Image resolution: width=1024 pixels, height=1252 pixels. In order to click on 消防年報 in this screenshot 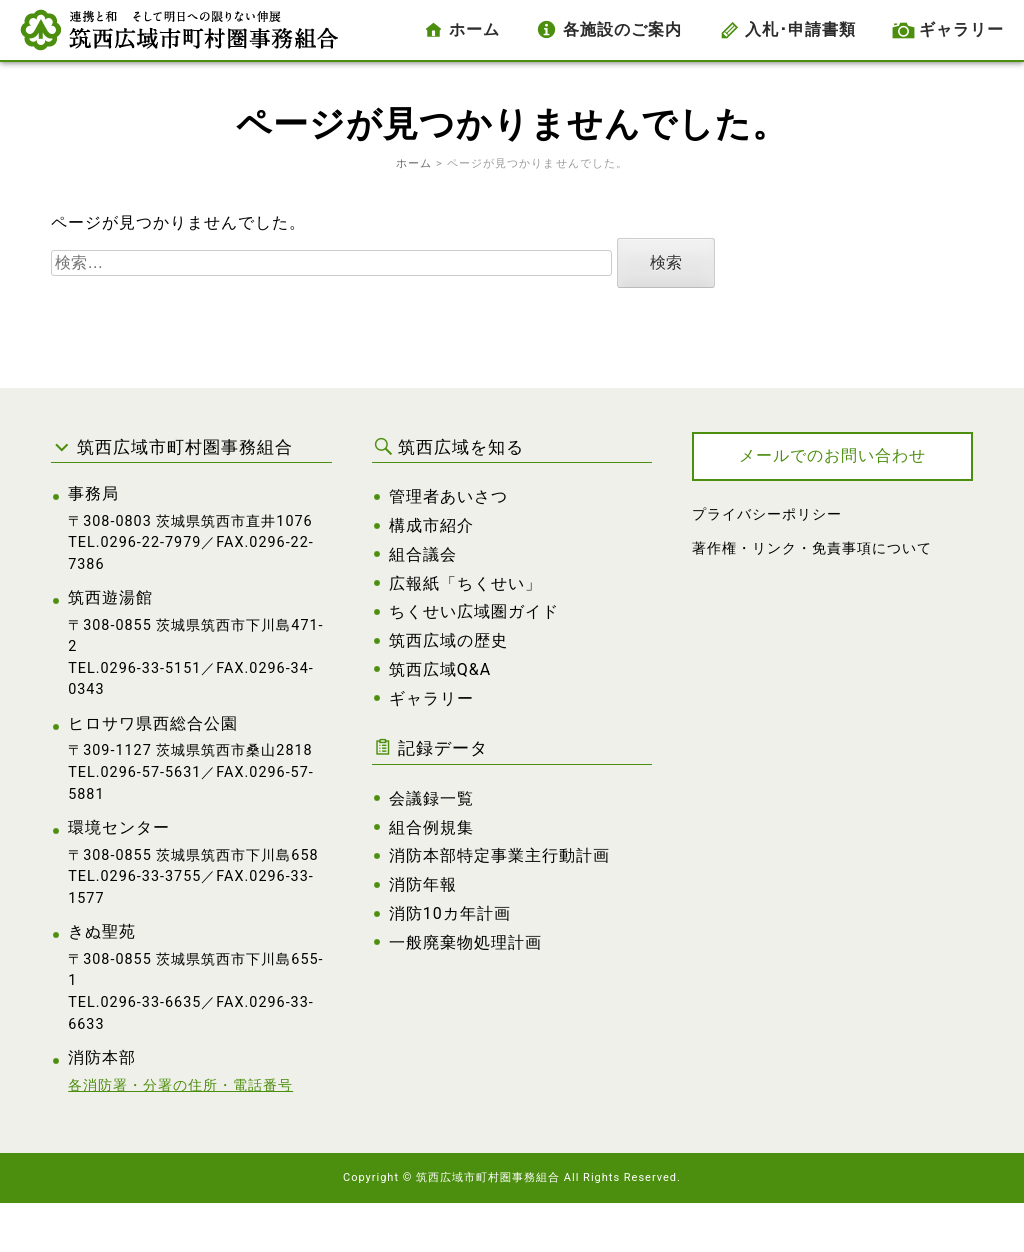, I will do `click(423, 884)`.